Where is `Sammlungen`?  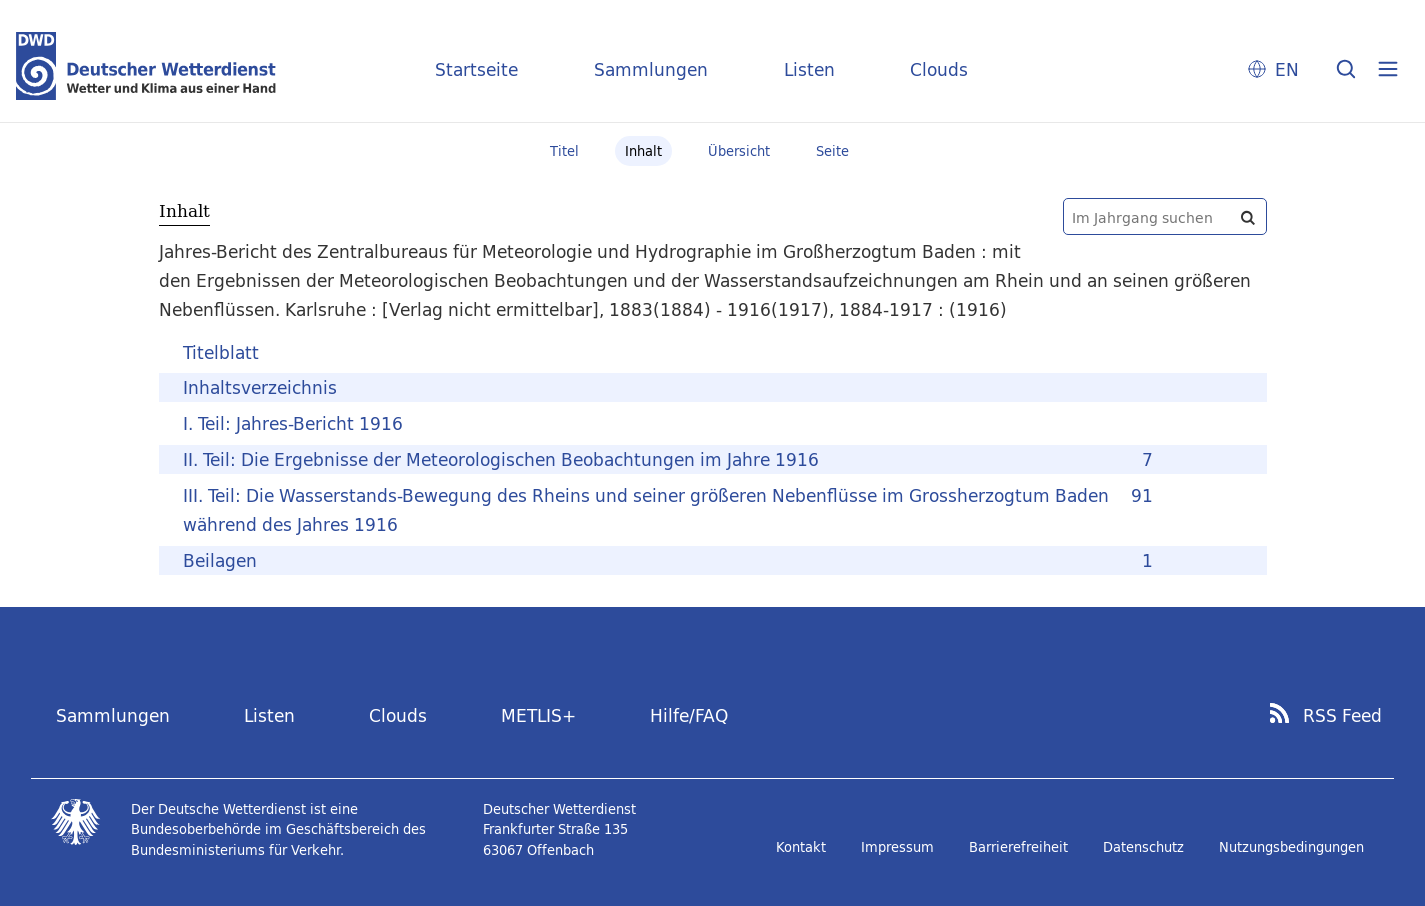 Sammlungen is located at coordinates (651, 69).